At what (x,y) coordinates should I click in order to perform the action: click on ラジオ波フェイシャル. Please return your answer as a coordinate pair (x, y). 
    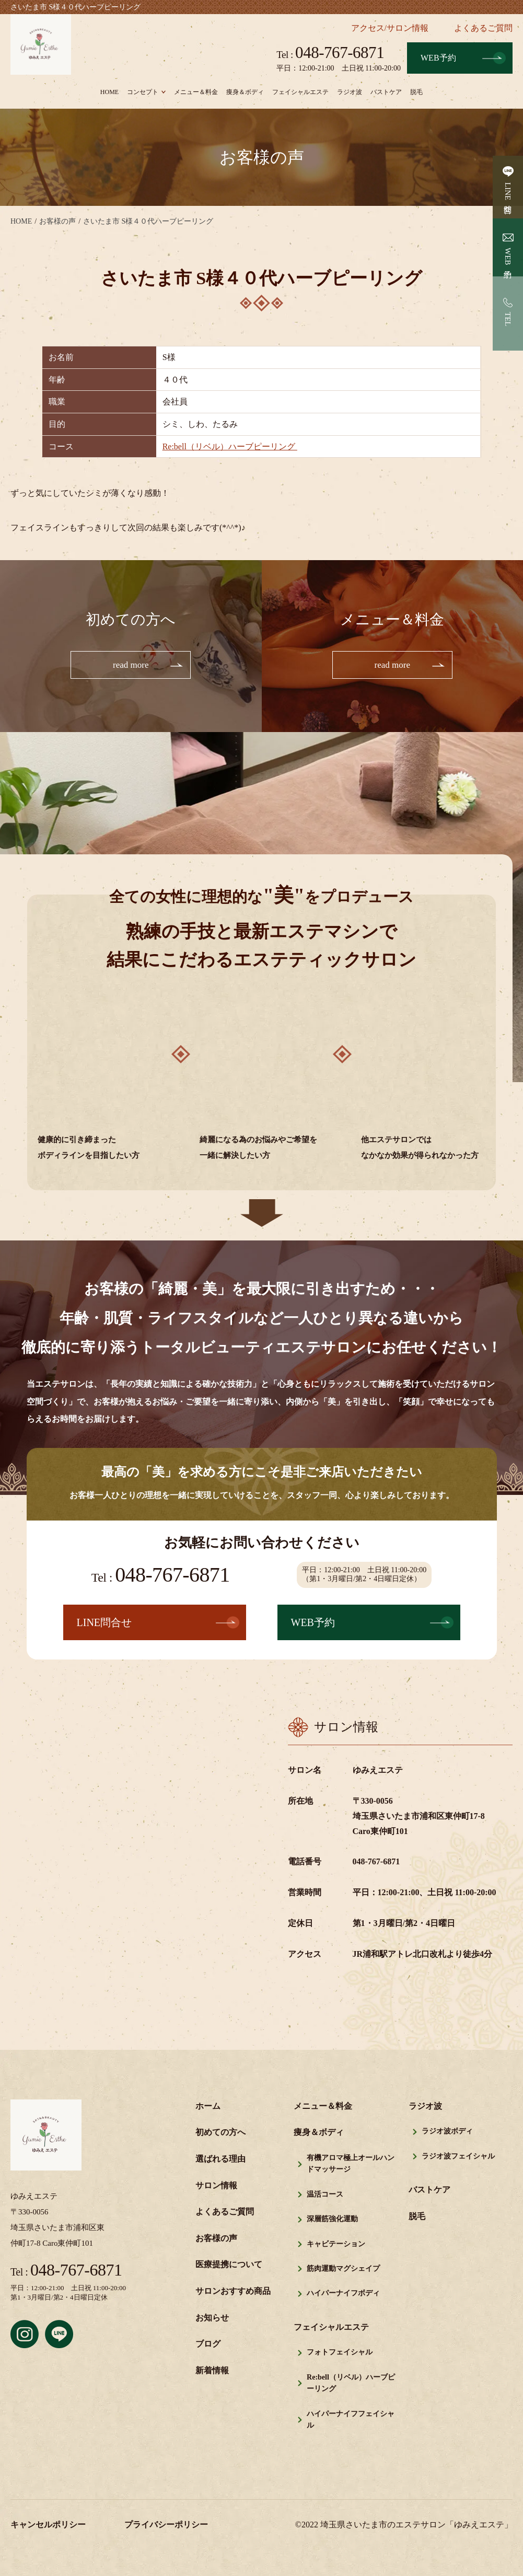
    Looking at the image, I should click on (458, 2157).